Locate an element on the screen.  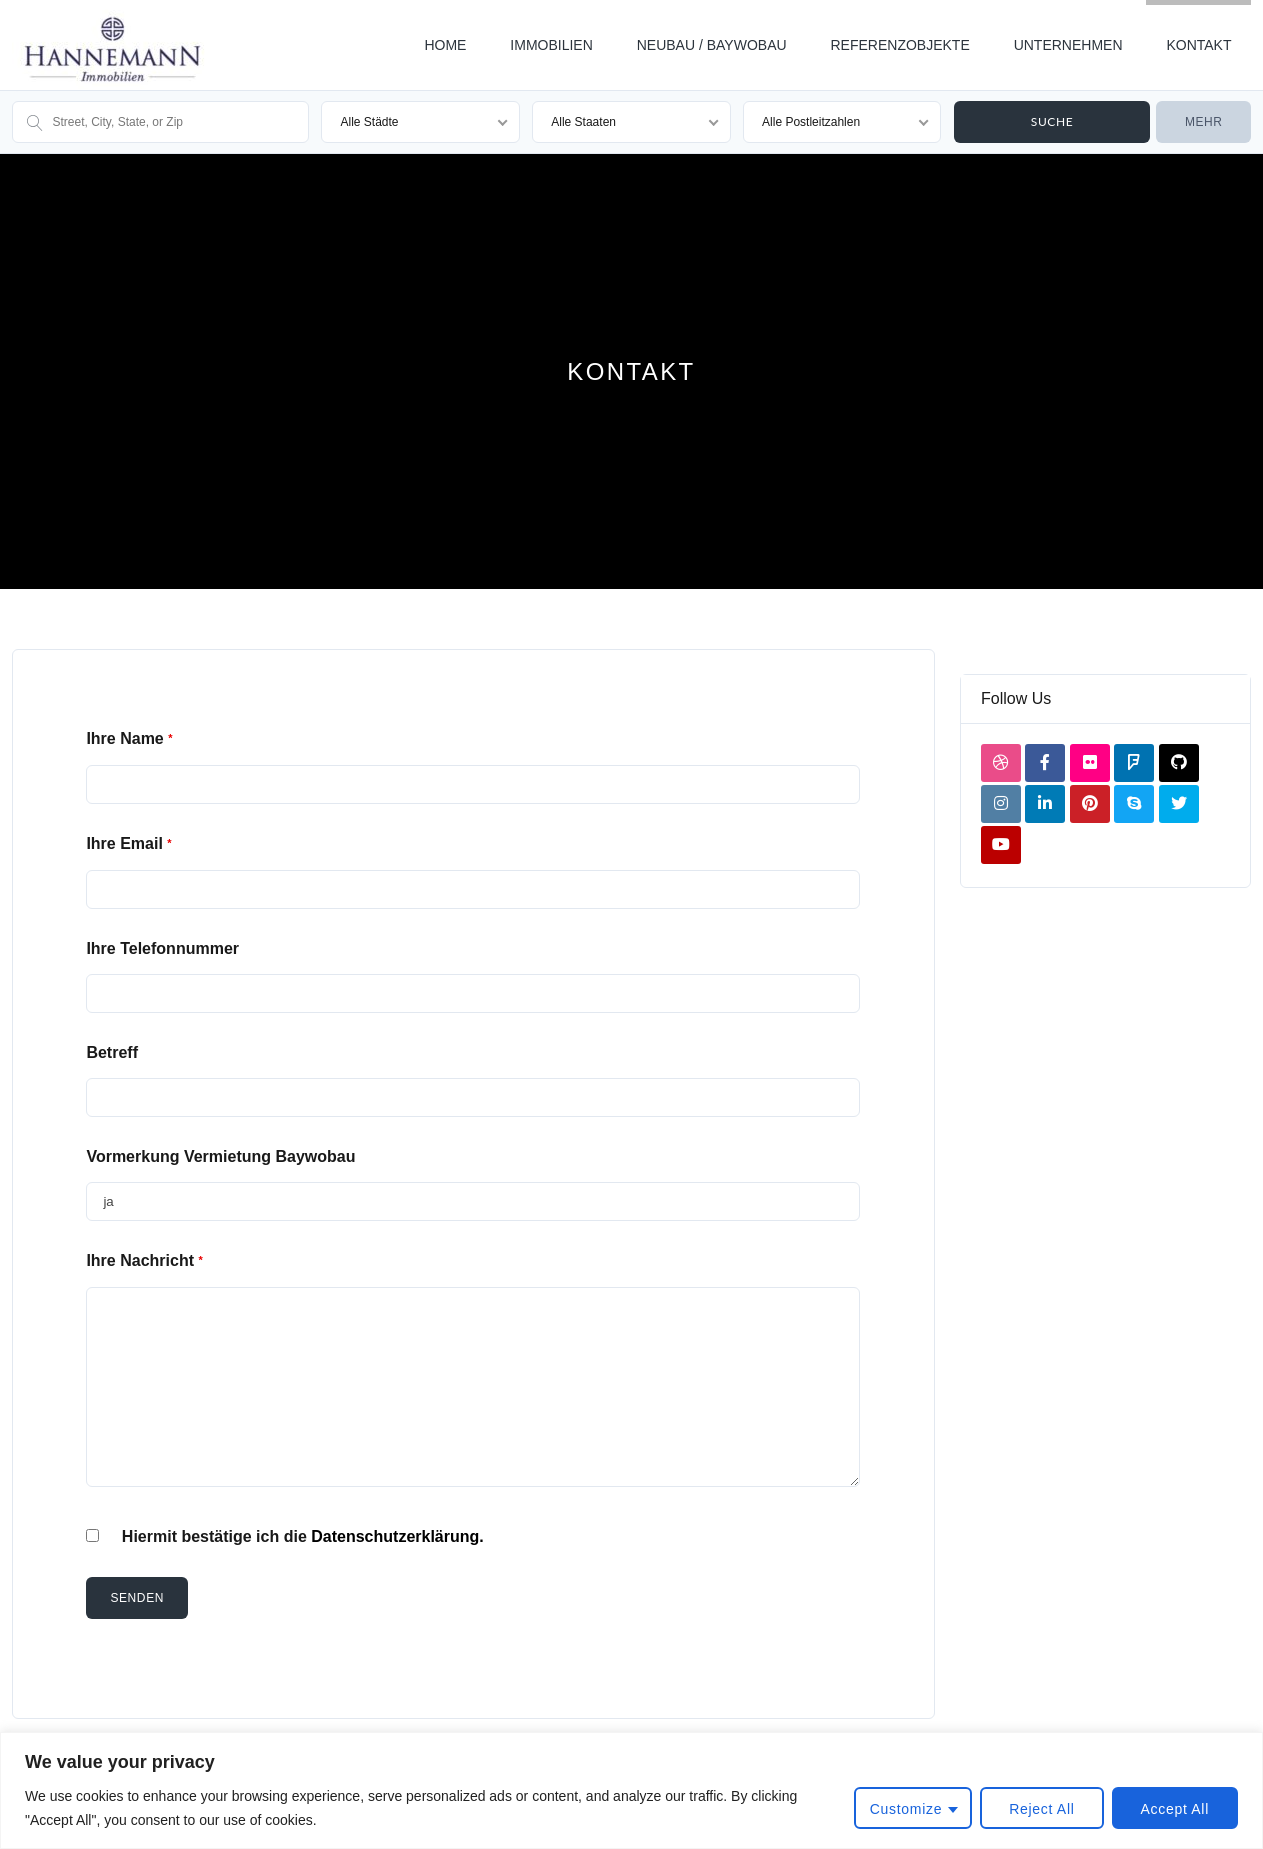
Ihre Nachricht is located at coordinates (144, 1260).